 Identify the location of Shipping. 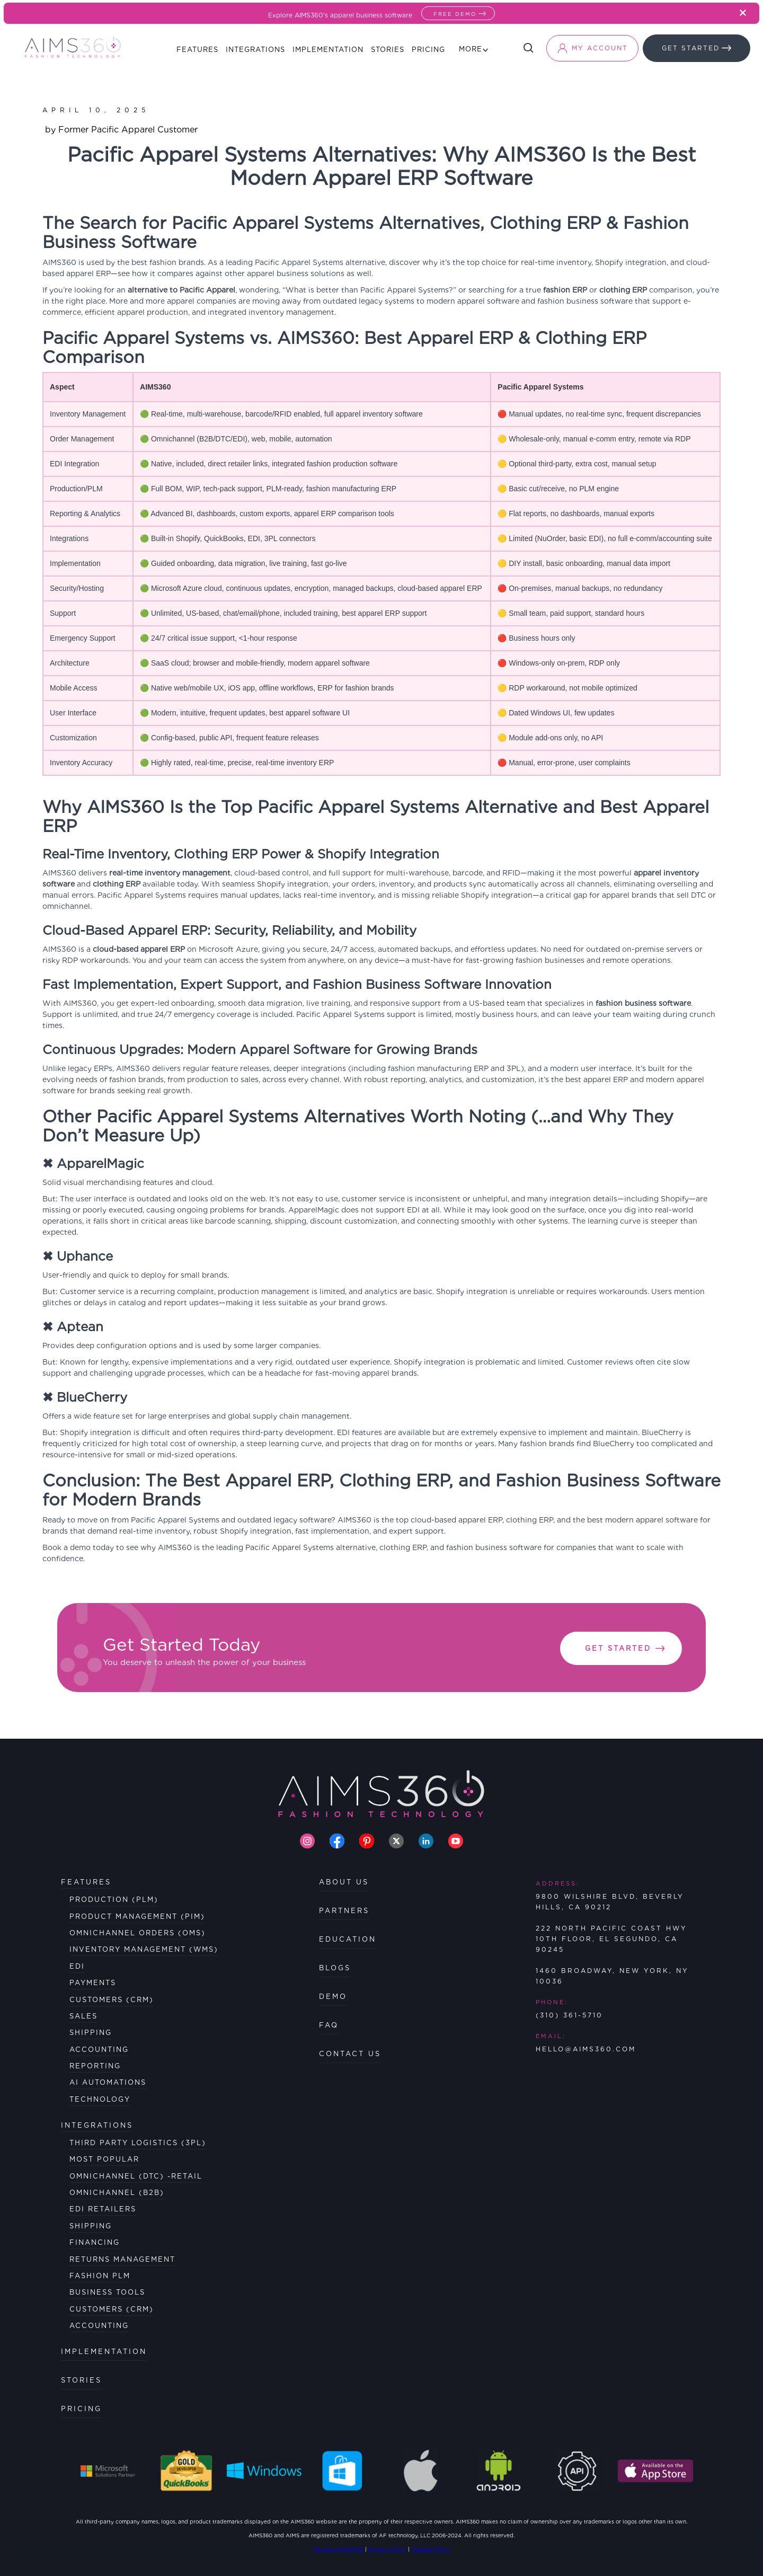
(90, 2033).